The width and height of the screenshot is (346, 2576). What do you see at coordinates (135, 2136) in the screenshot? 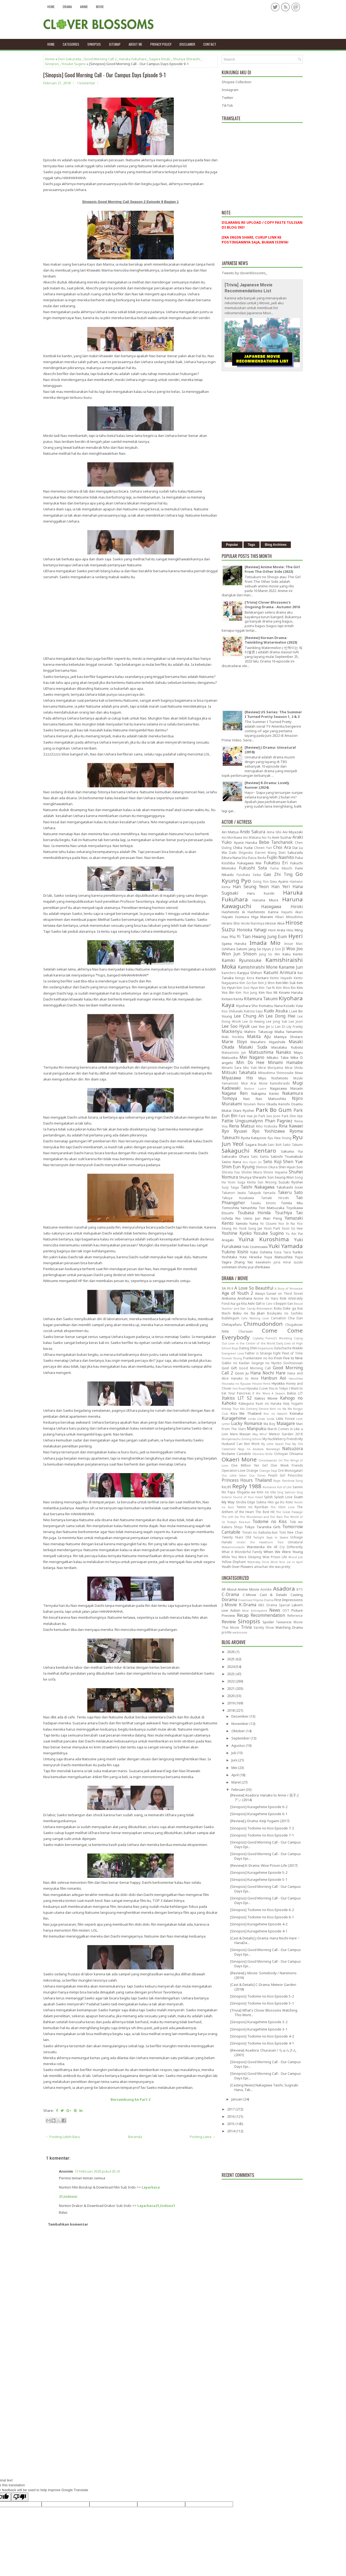
I see `Beranda` at bounding box center [135, 2136].